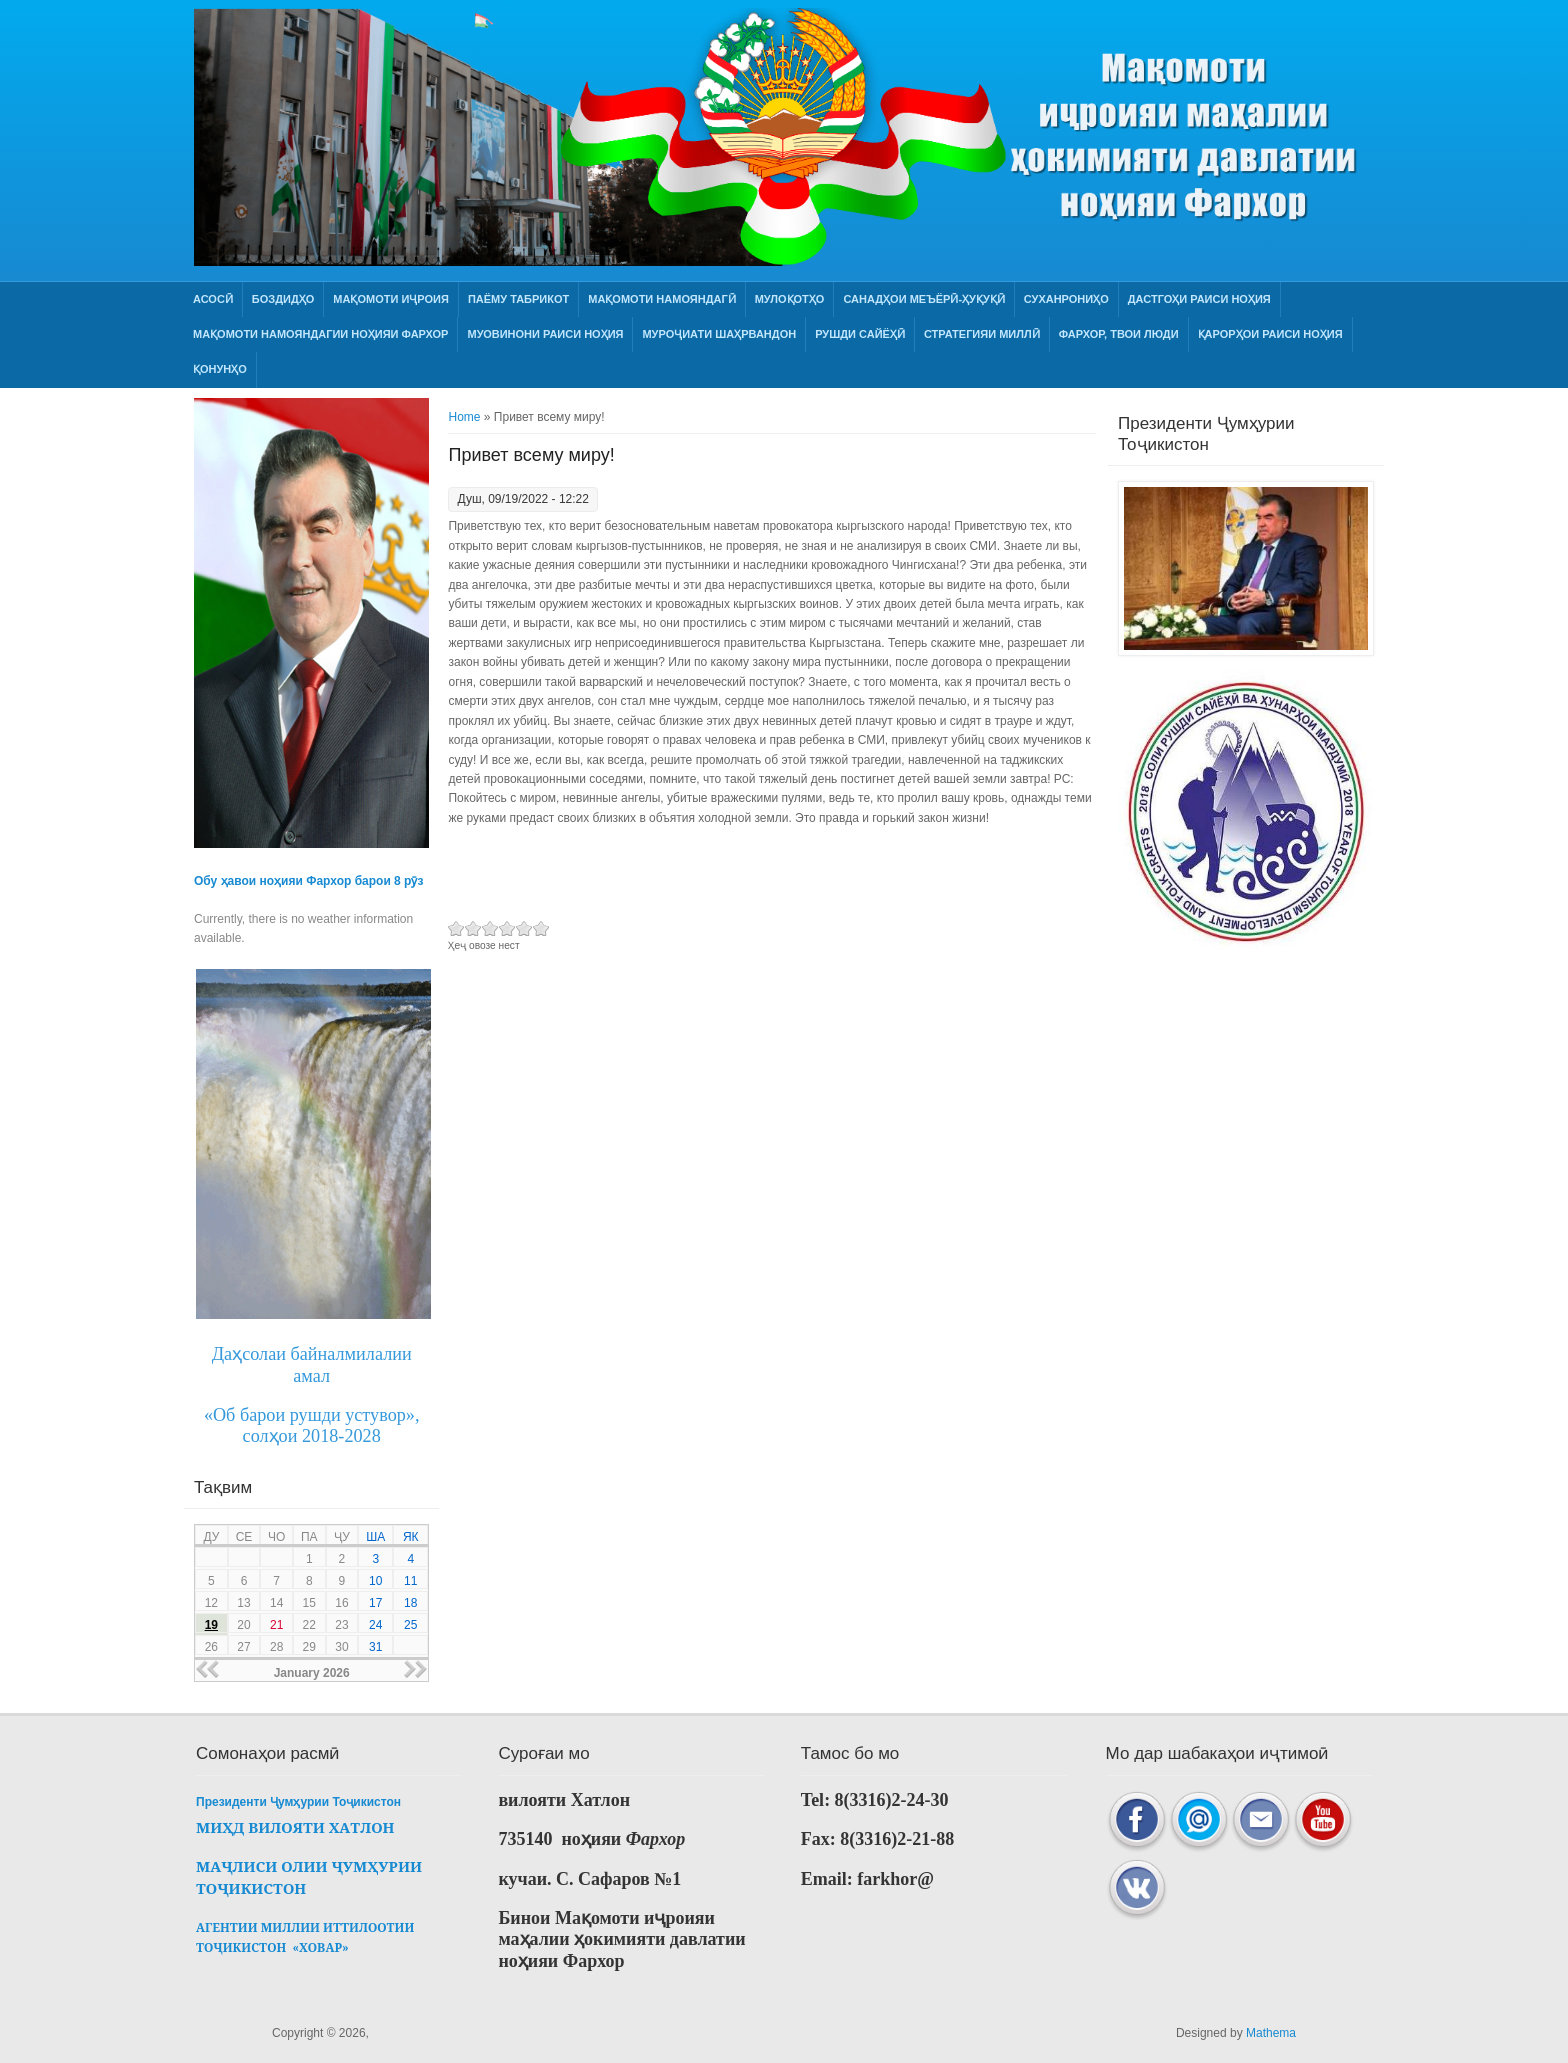  I want to click on Give Привет всему миру! 4/6, so click(507, 928).